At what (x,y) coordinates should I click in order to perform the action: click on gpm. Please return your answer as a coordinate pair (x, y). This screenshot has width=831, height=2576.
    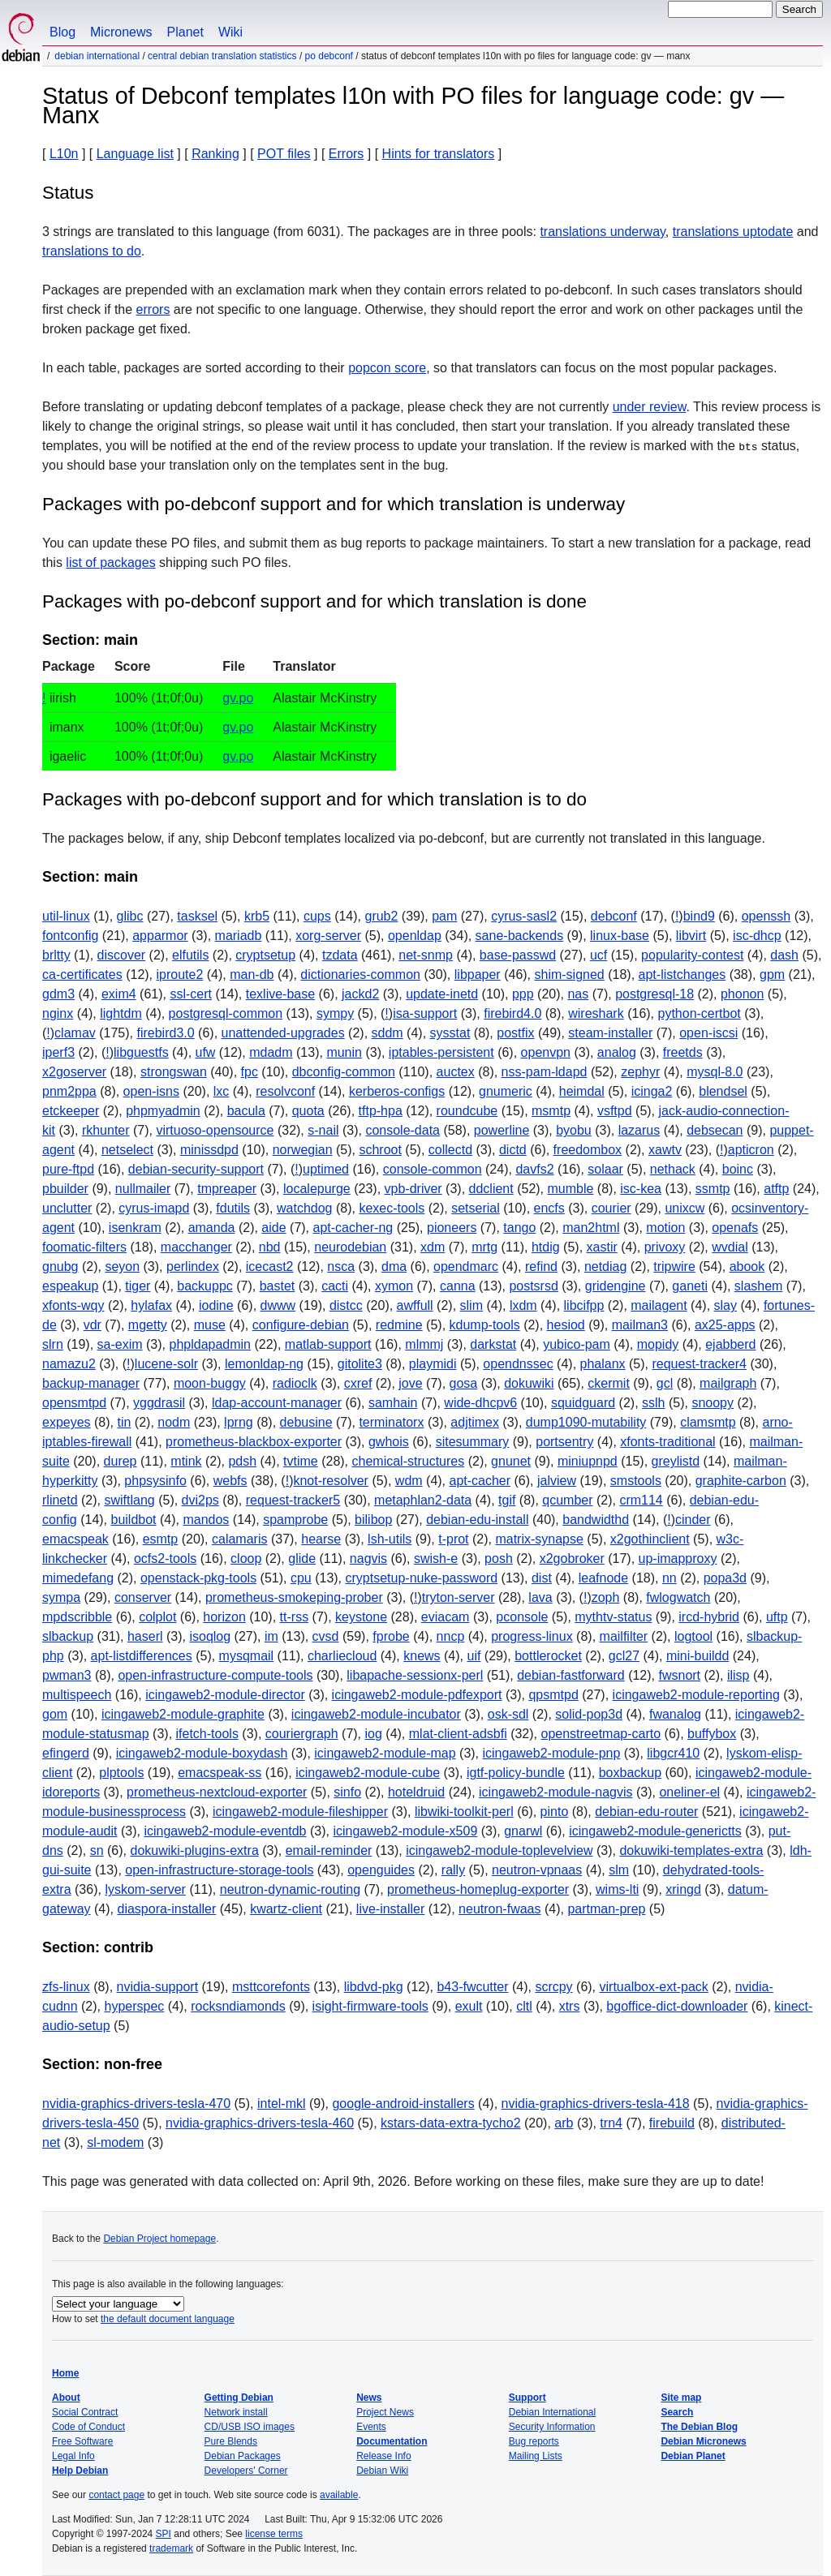
    Looking at the image, I should click on (772, 974).